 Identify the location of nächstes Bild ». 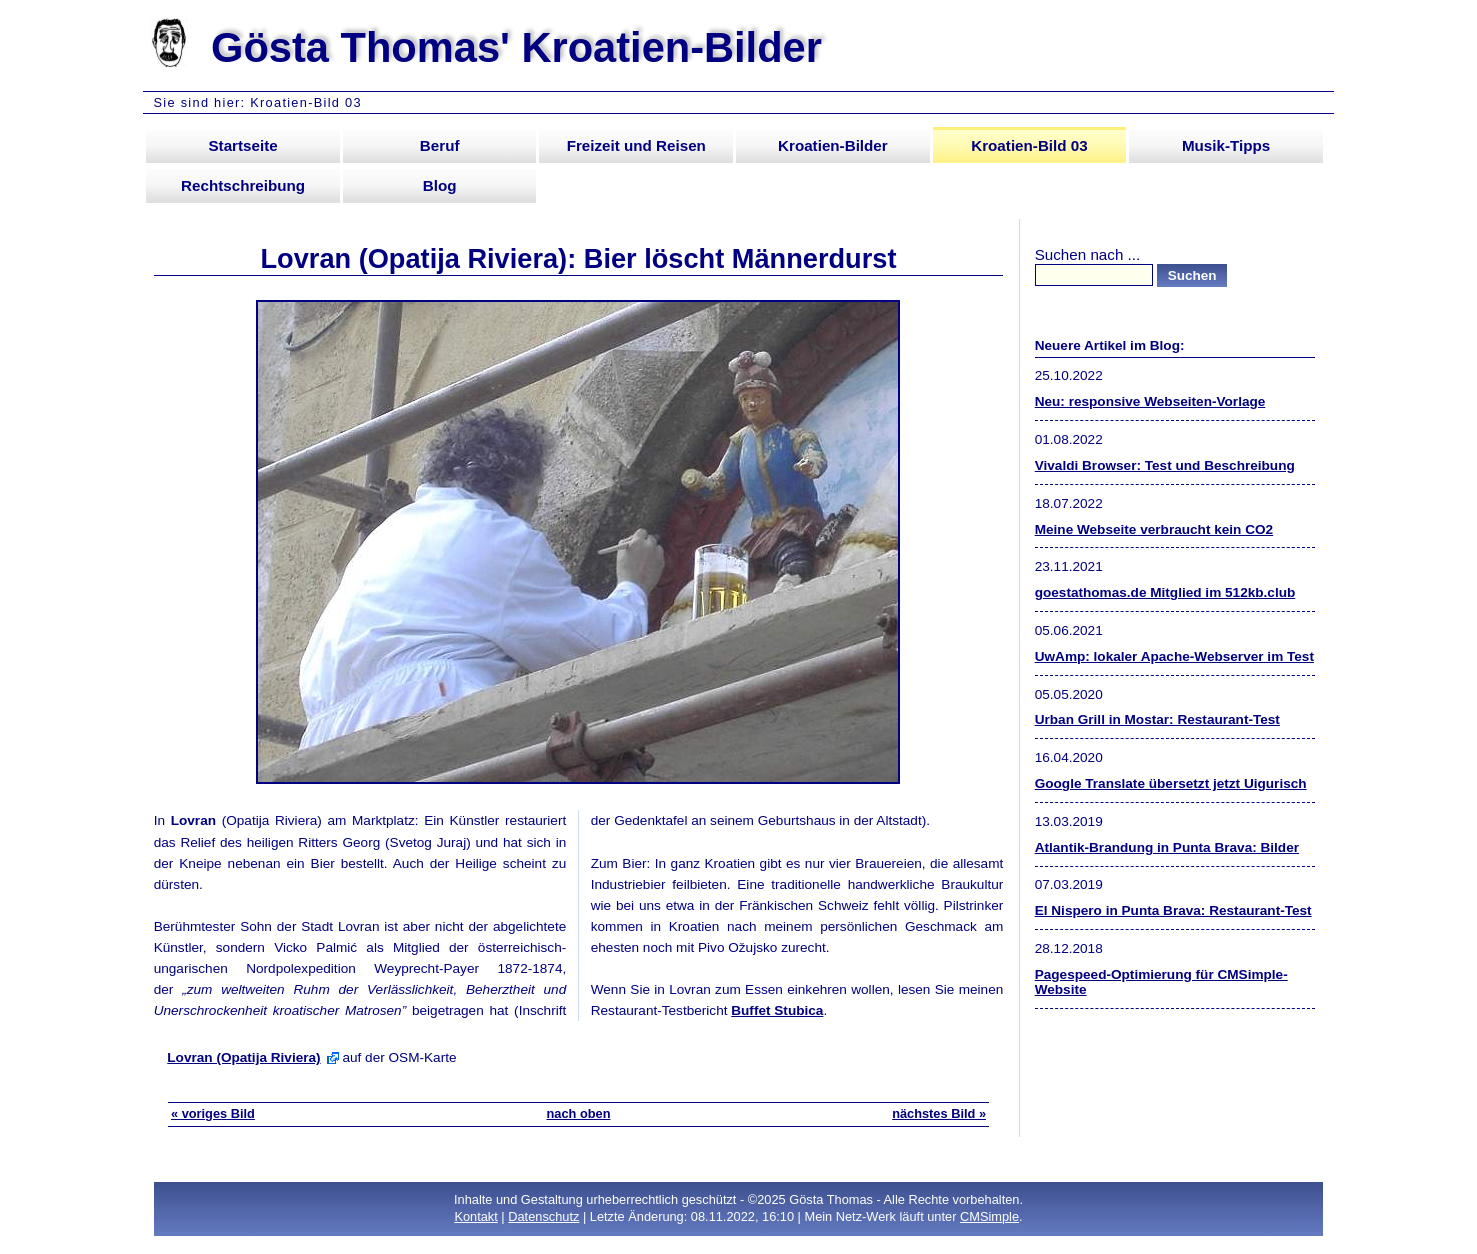
(939, 1113).